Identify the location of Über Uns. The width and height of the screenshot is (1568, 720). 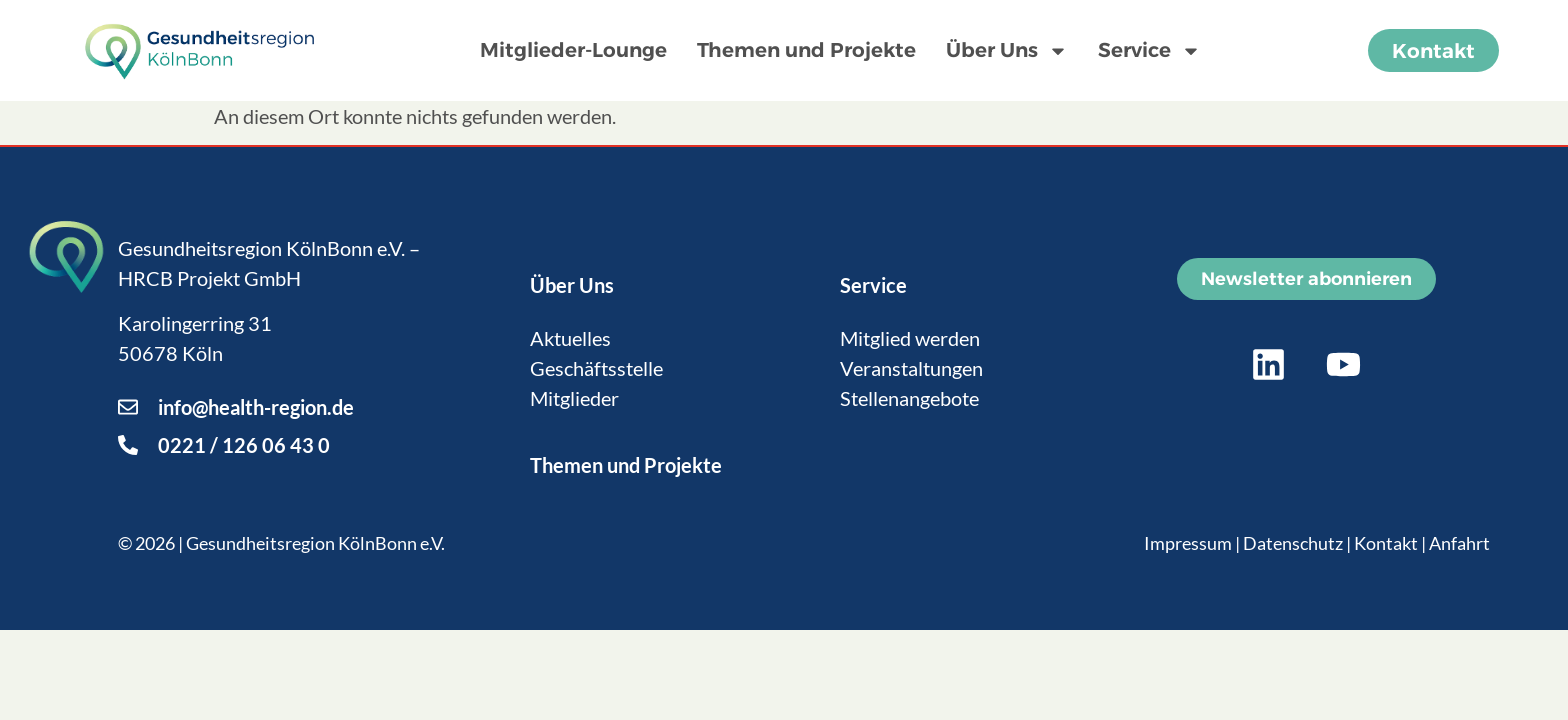
(1007, 51).